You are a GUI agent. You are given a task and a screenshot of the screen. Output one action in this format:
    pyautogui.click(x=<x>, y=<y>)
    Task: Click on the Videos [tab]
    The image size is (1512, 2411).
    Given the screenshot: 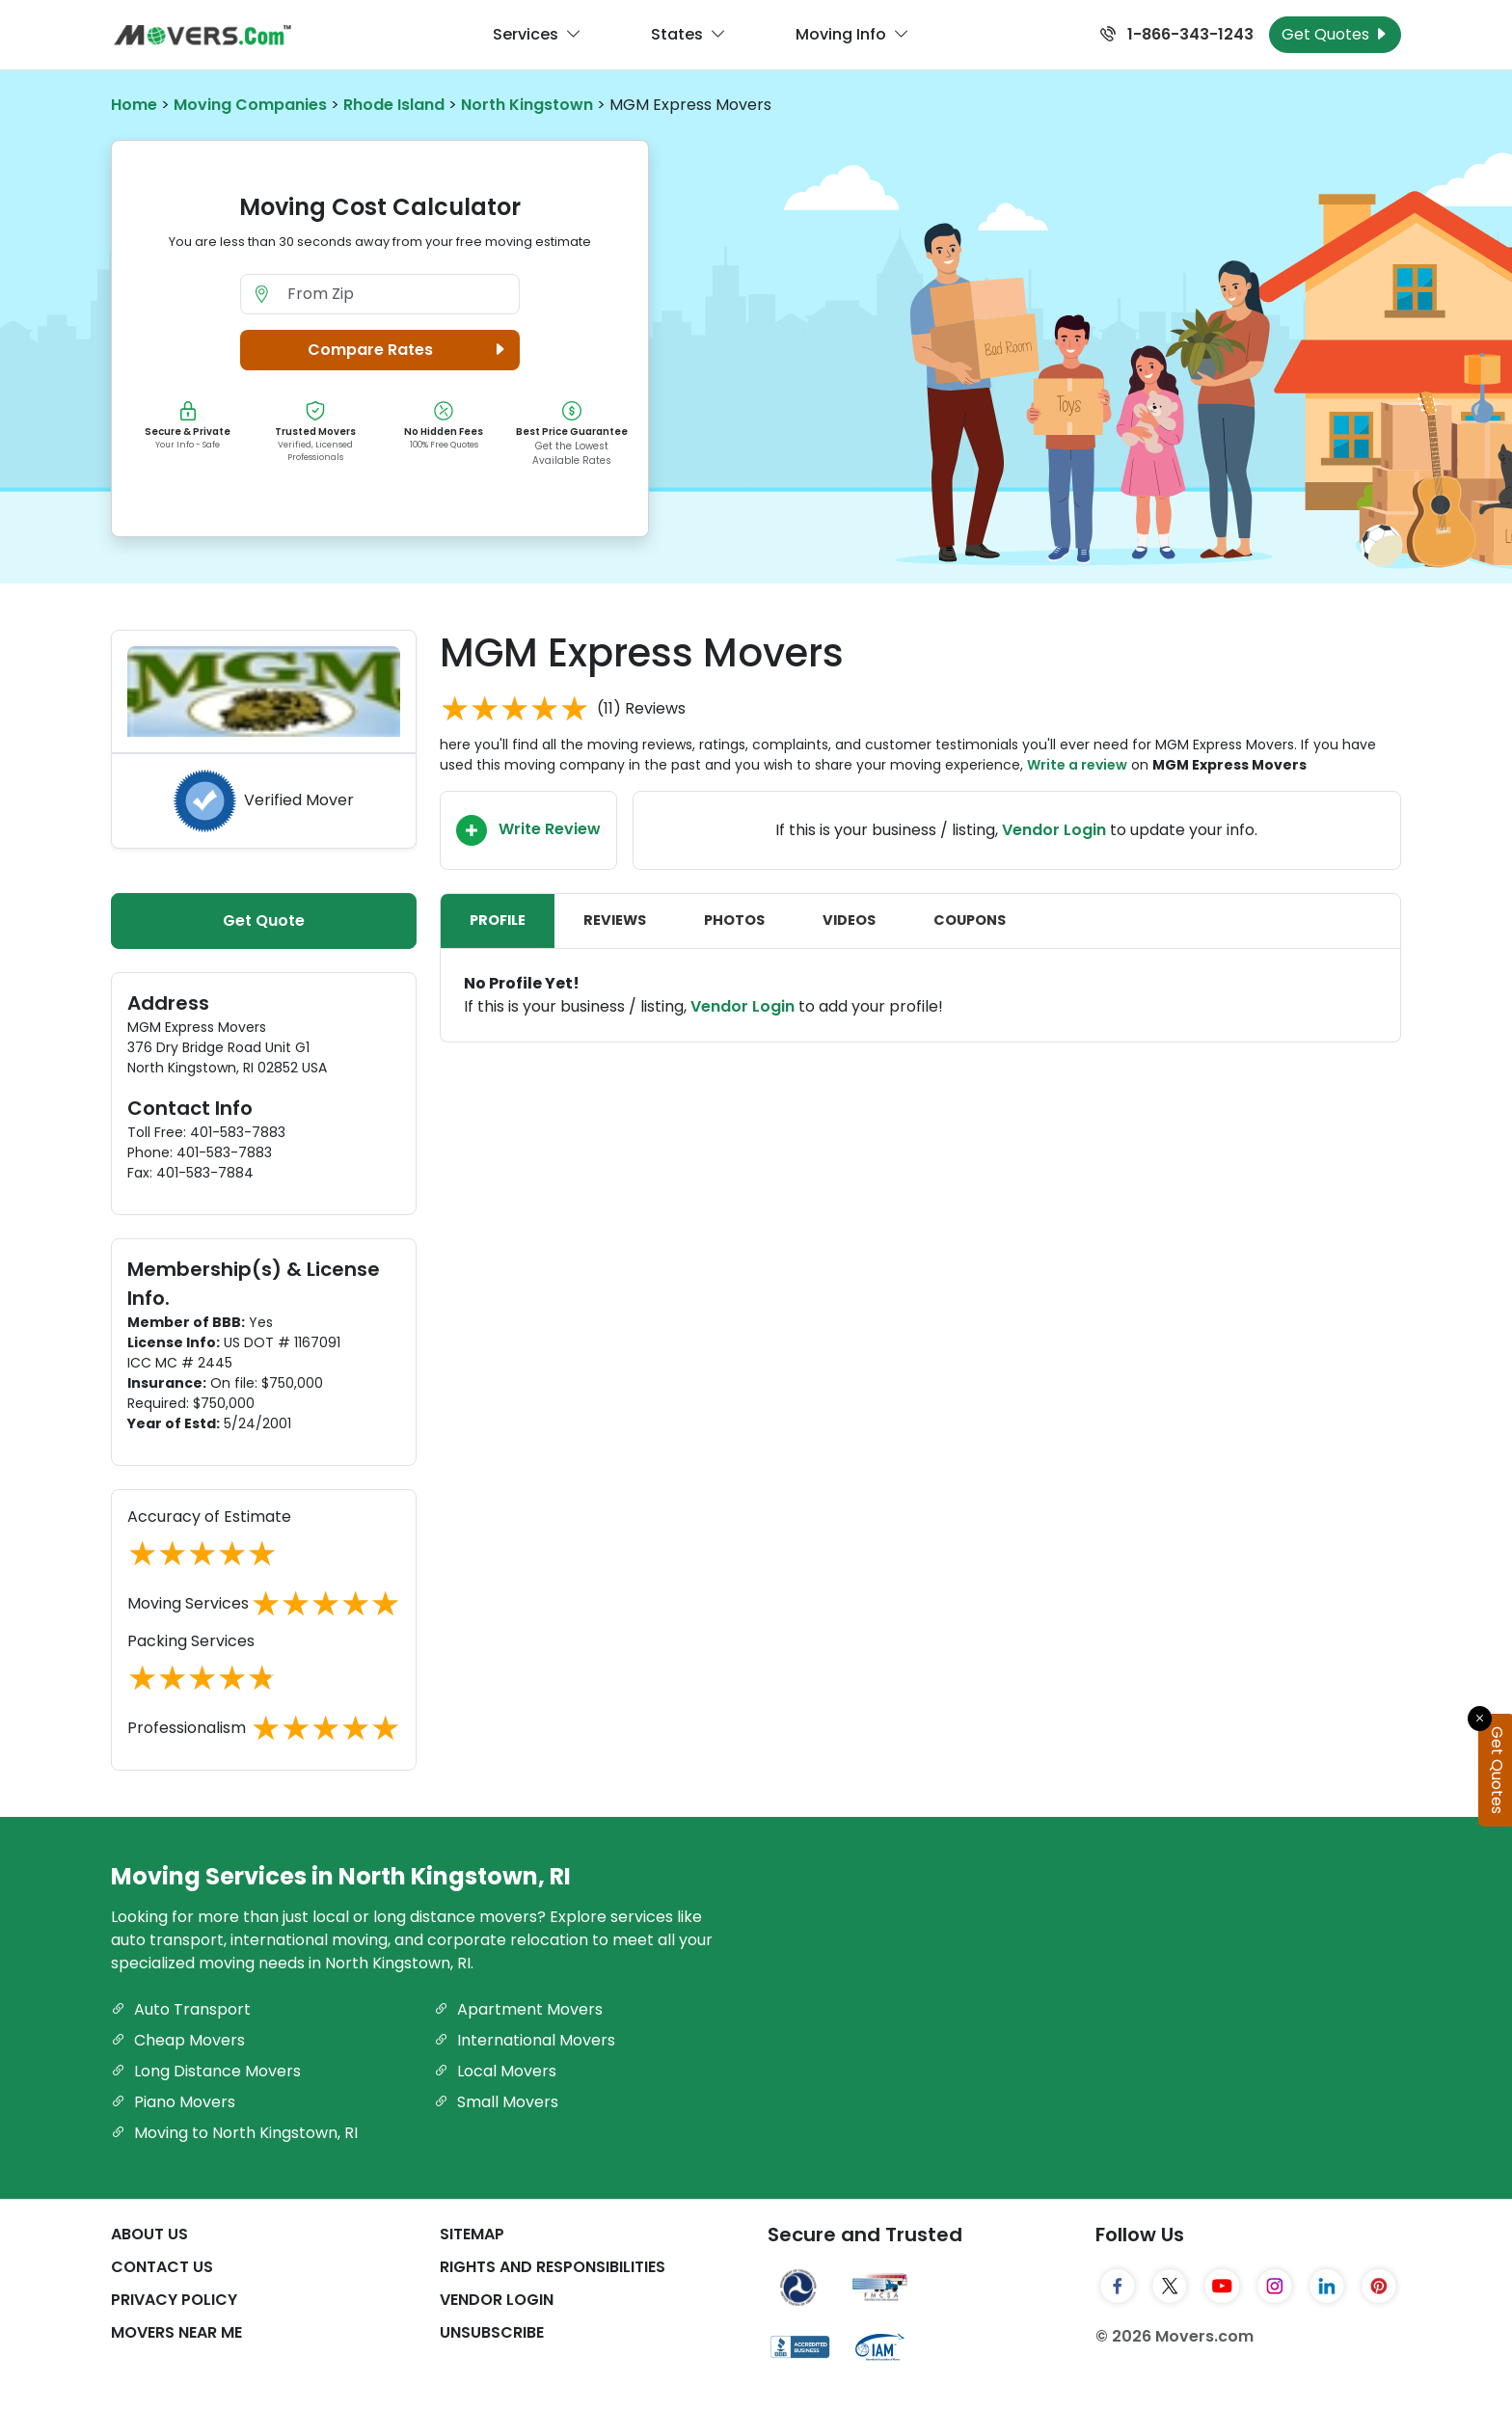 What is the action you would take?
    pyautogui.click(x=849, y=920)
    